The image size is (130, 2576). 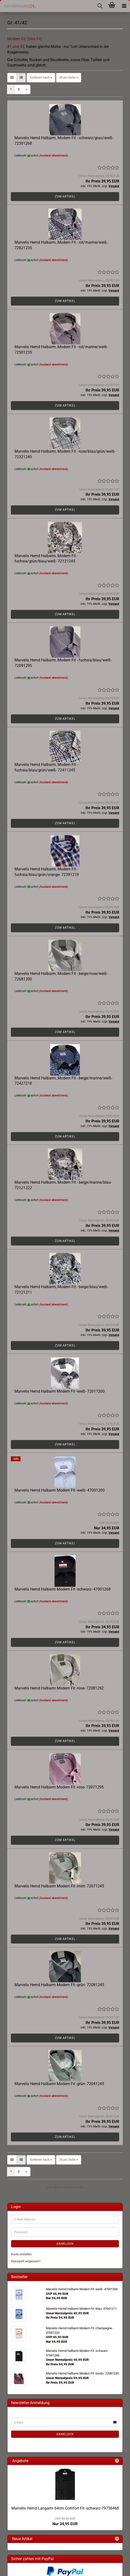 What do you see at coordinates (62, 1589) in the screenshot?
I see `Marvelis Hemd Halbarm Modern Fit -schwarz- 47001268` at bounding box center [62, 1589].